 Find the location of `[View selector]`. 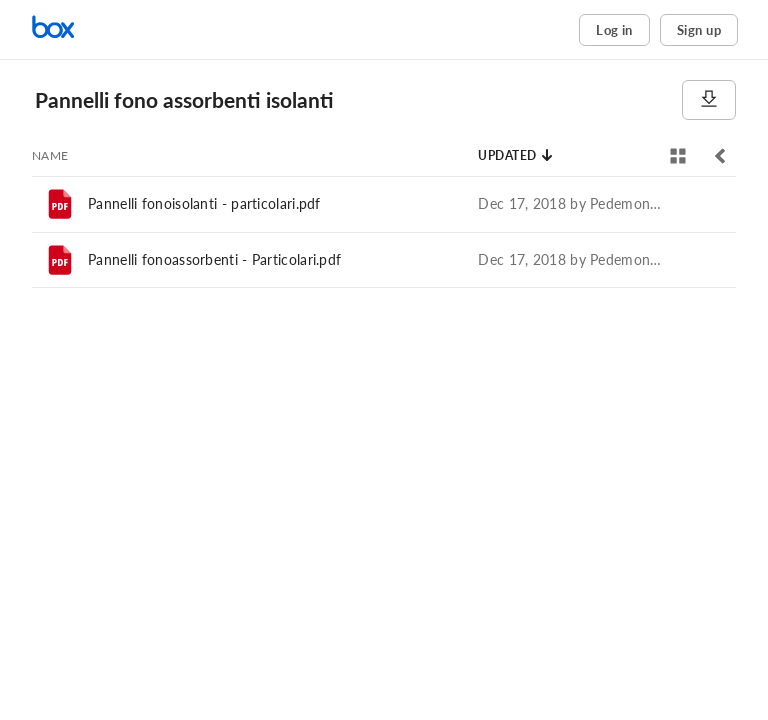

[View selector] is located at coordinates (678, 156).